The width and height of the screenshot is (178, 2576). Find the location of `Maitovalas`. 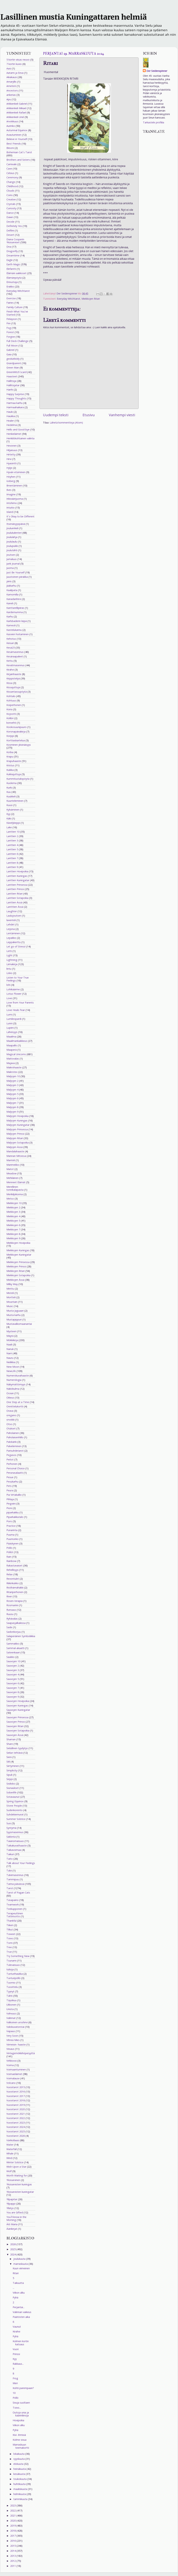

Maitovalas is located at coordinates (12, 1058).